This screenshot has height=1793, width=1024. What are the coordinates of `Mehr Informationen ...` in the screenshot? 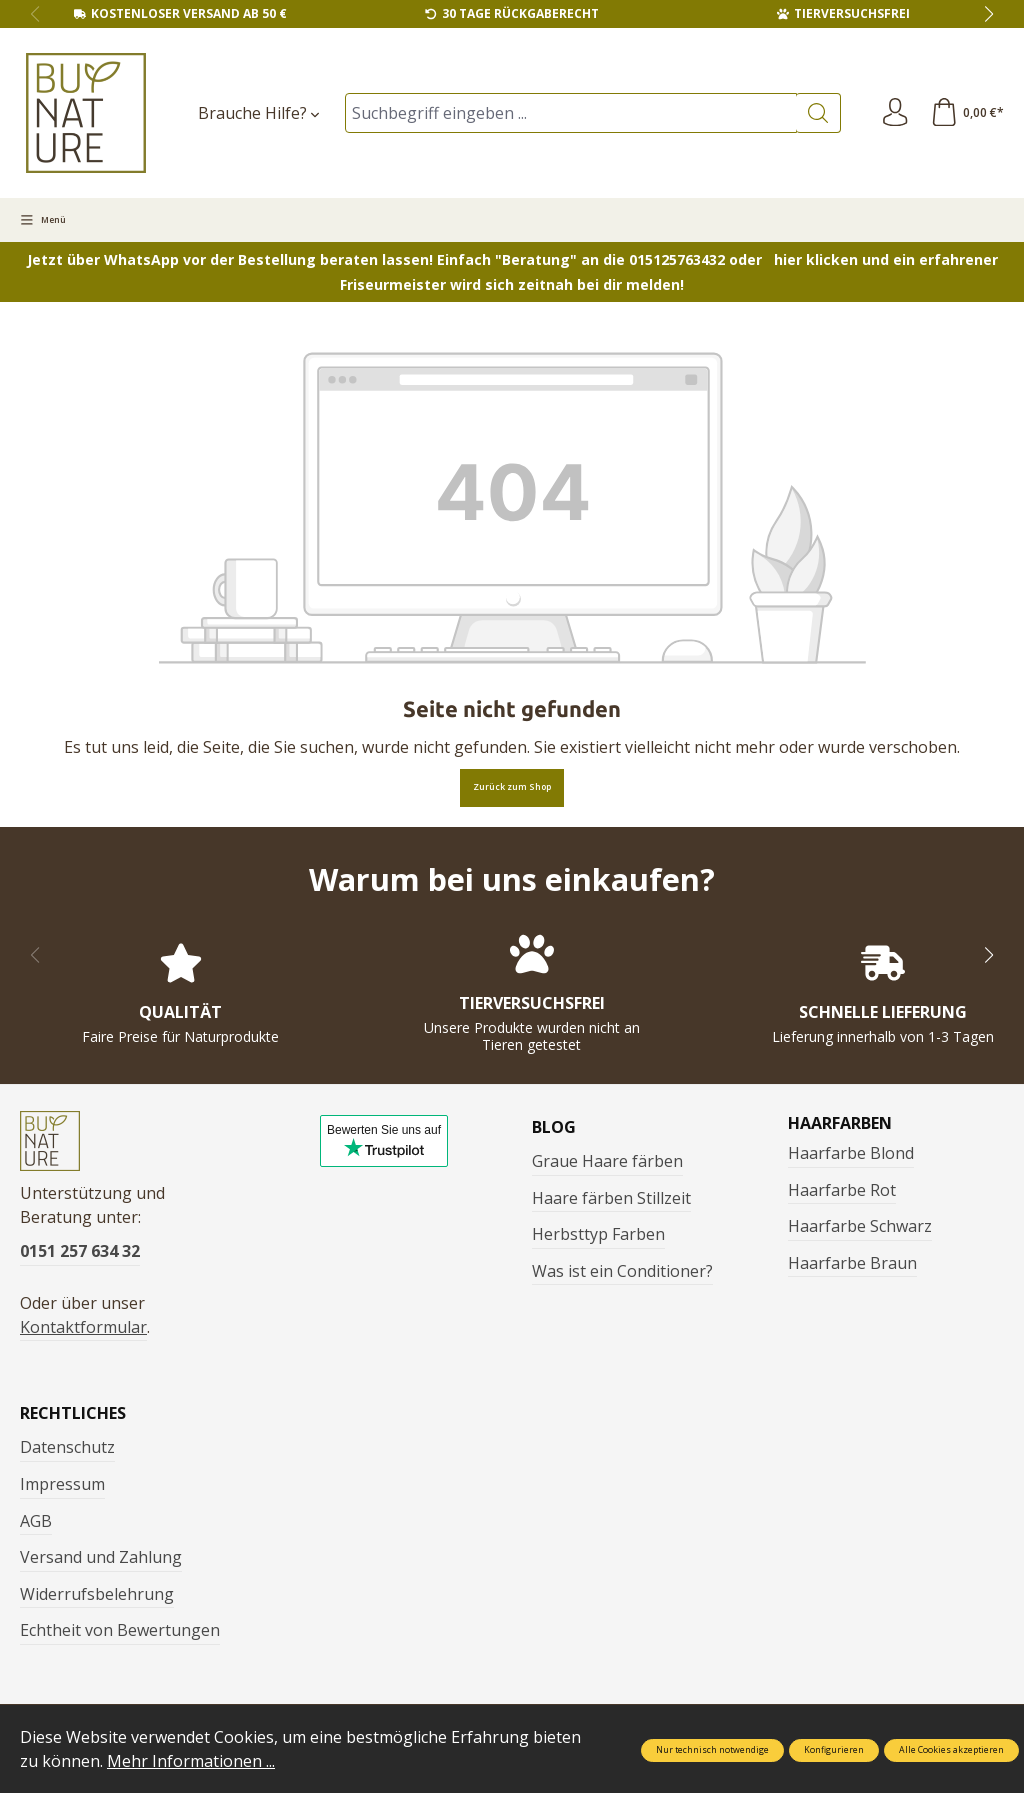 It's located at (191, 1761).